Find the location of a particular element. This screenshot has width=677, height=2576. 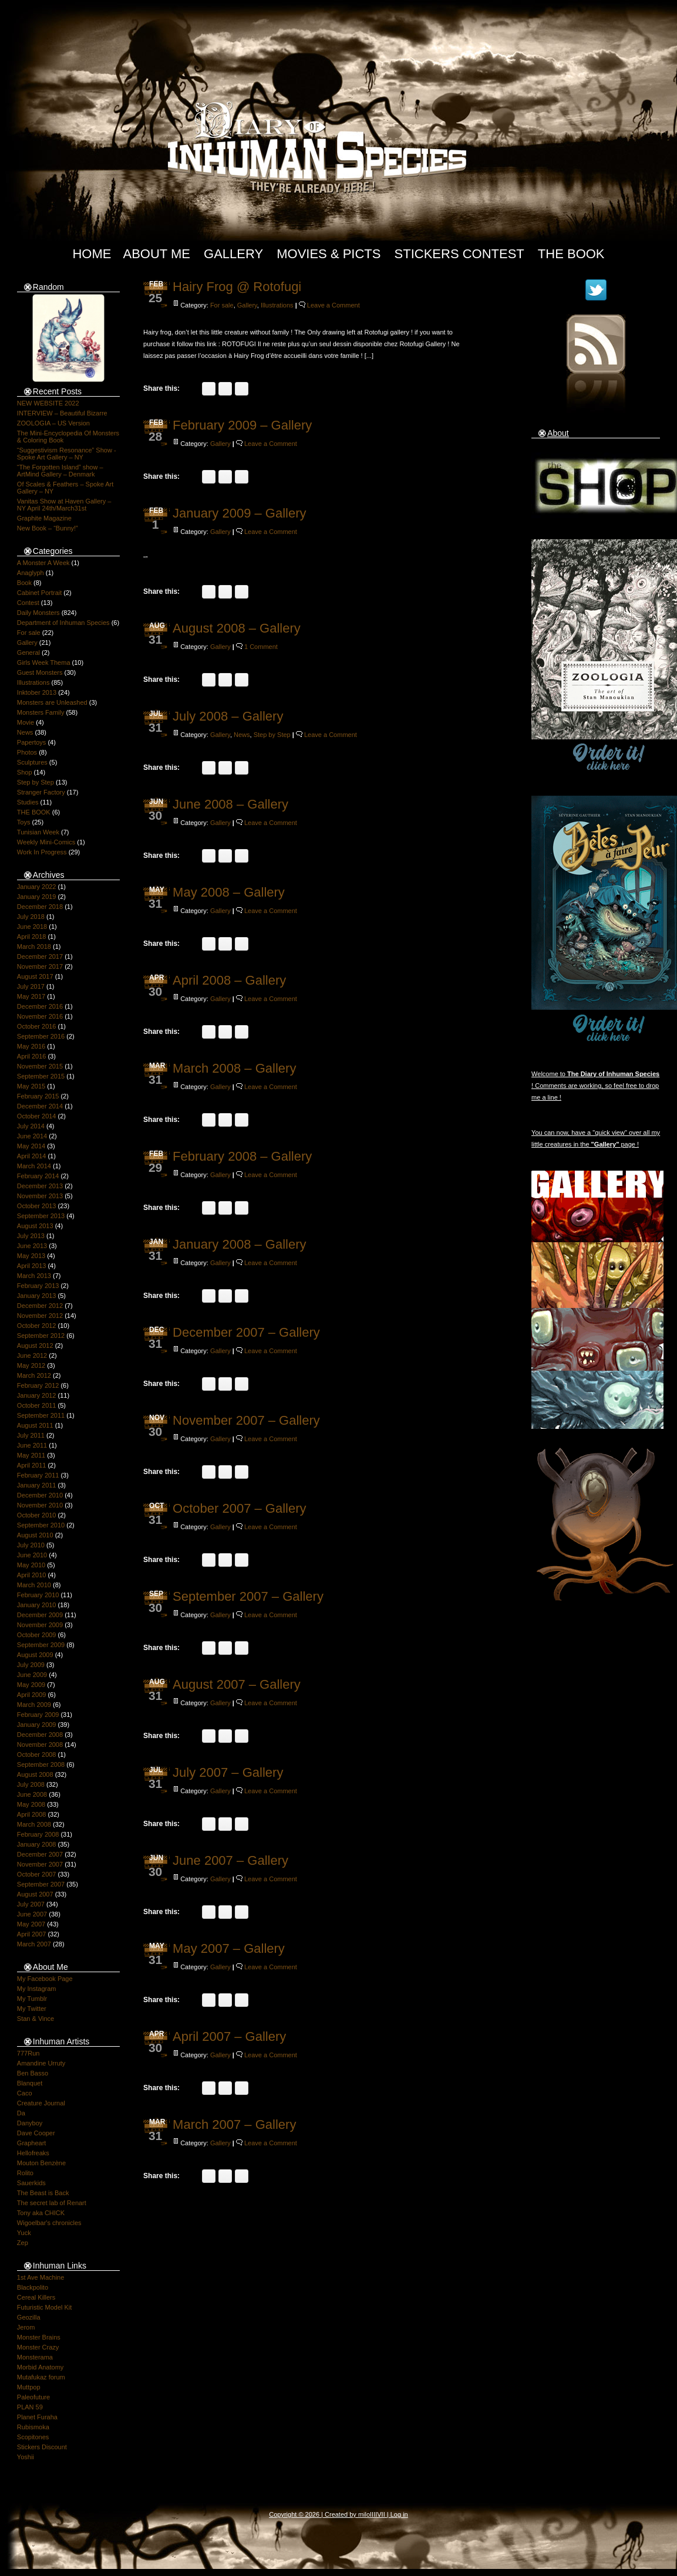

February 2011 is located at coordinates (38, 1475).